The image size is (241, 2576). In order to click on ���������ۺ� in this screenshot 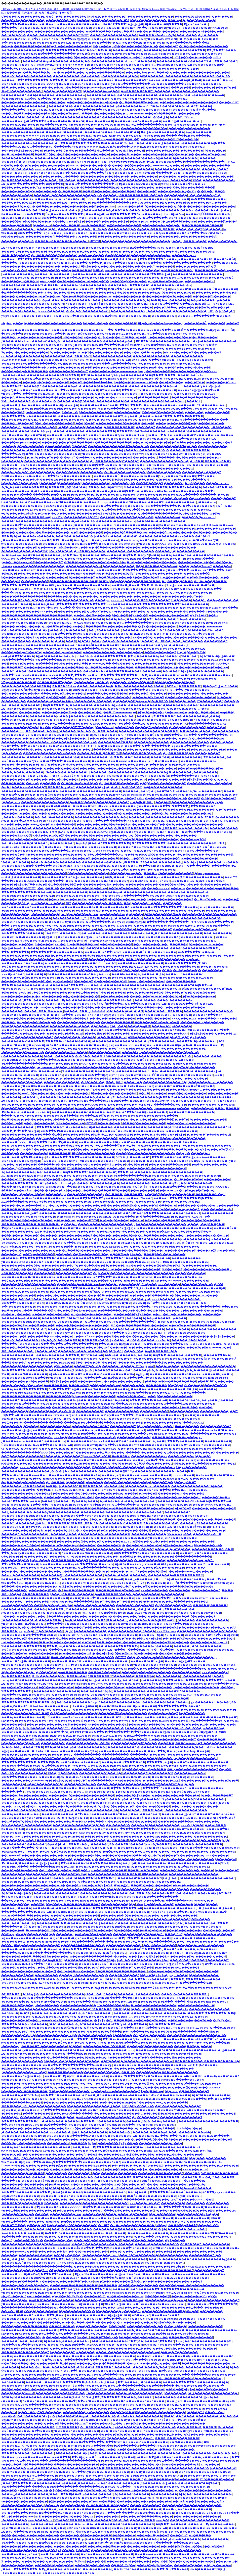, I will do `click(21, 135)`.